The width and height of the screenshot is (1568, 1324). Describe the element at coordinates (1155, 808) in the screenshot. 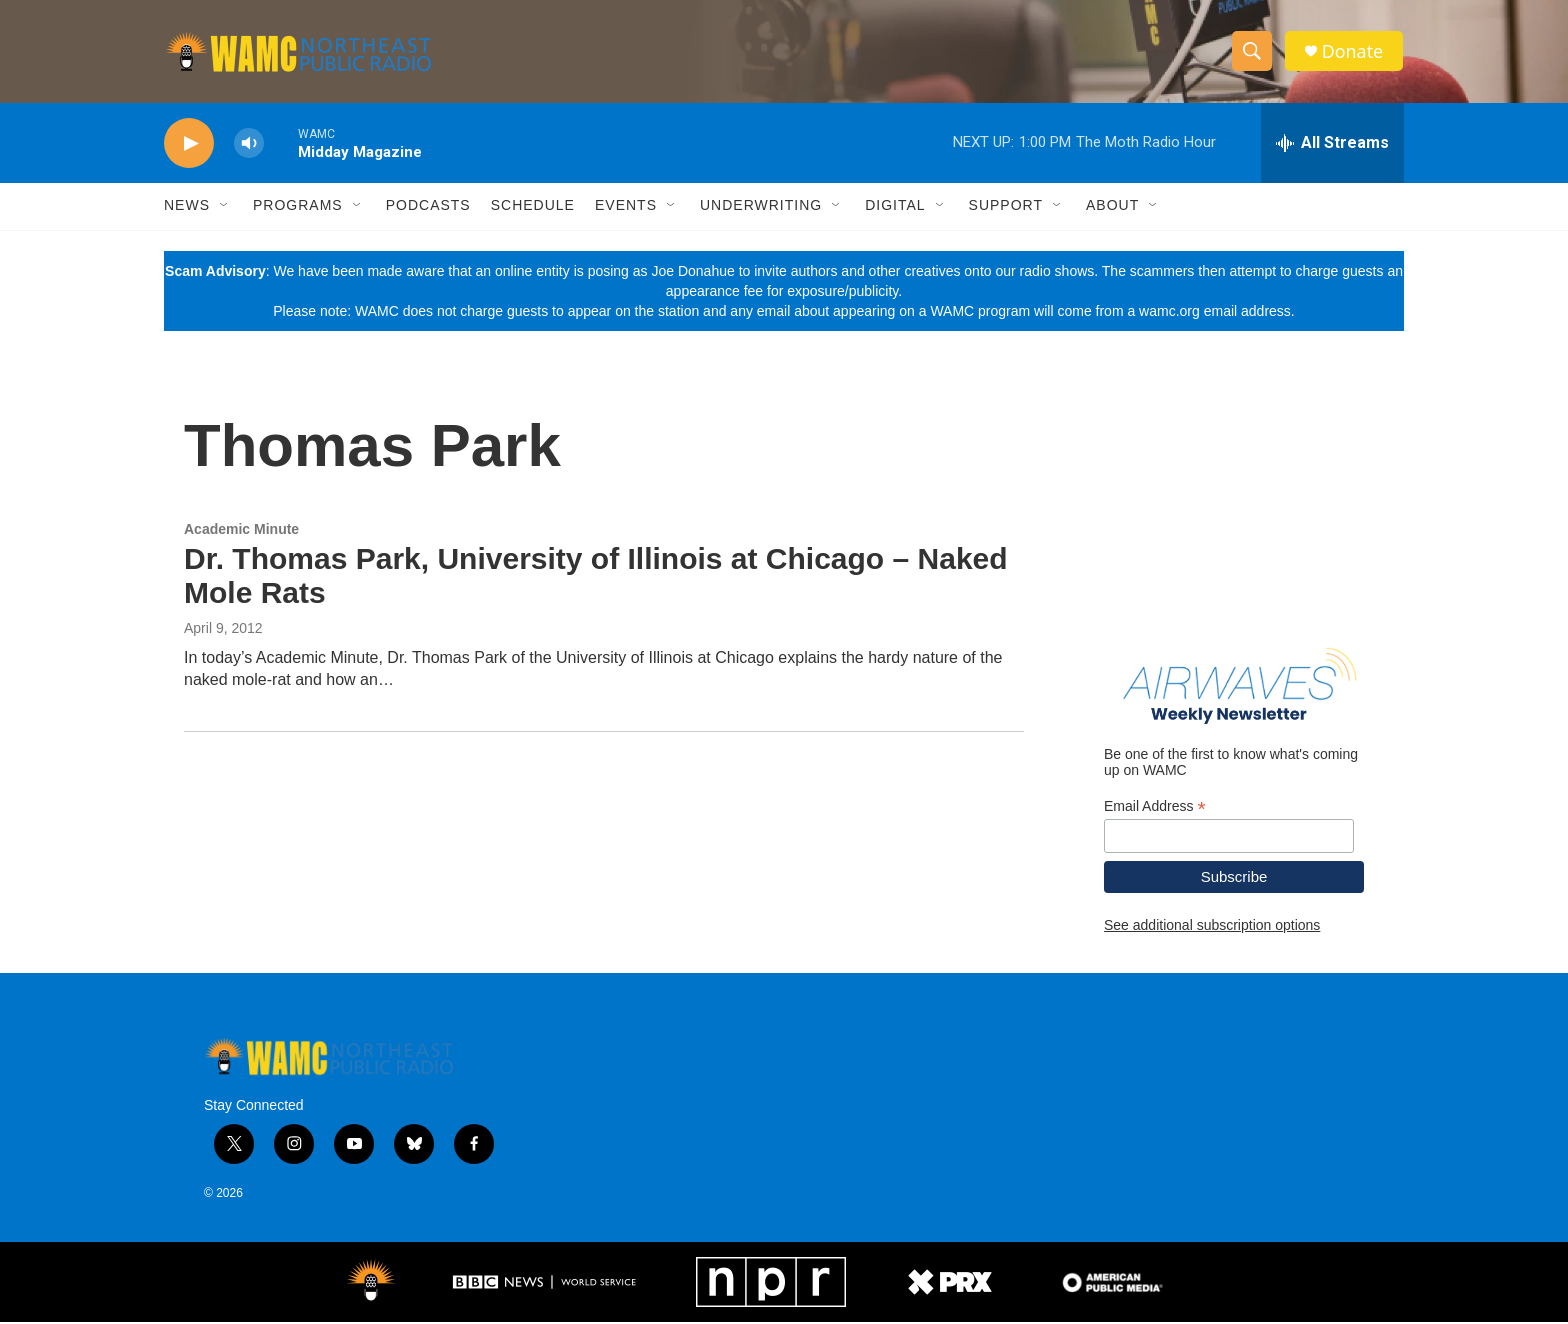

I see `Email Address` at that location.